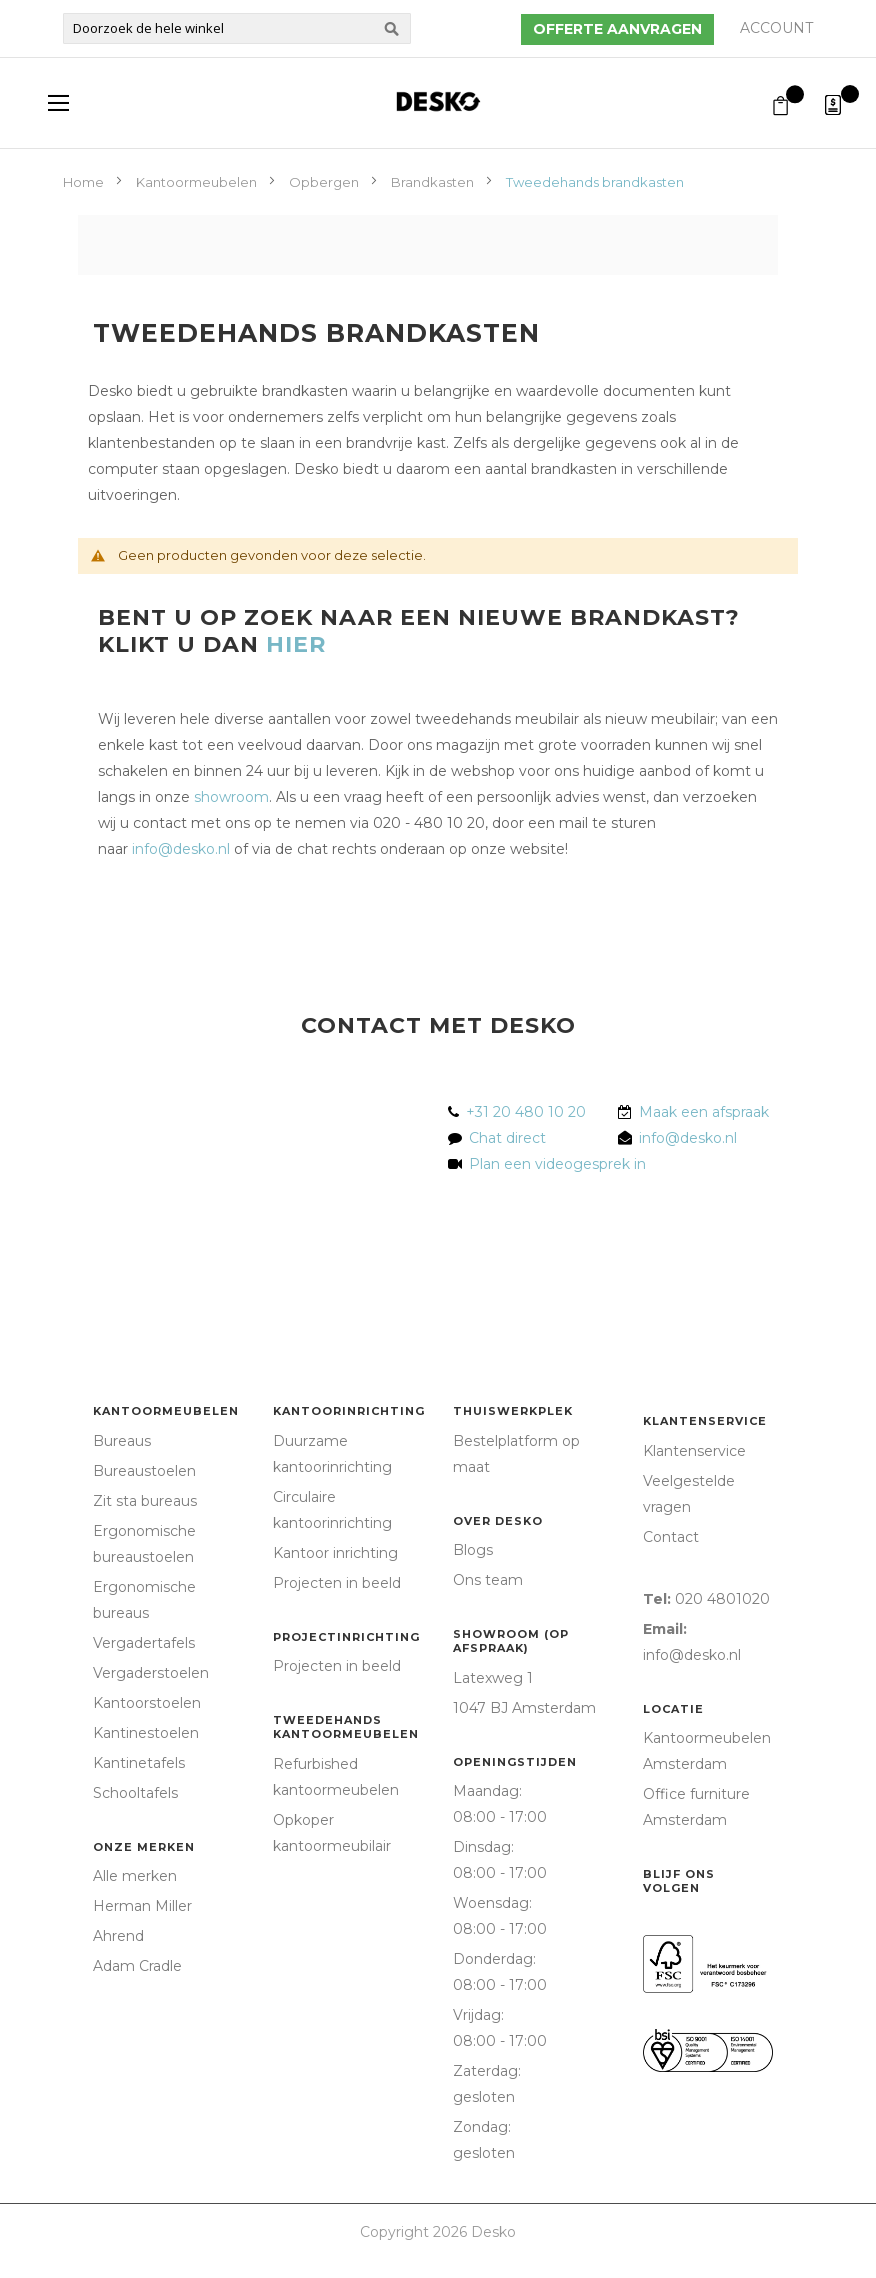 The width and height of the screenshot is (876, 2278). What do you see at coordinates (296, 644) in the screenshot?
I see `HIER` at bounding box center [296, 644].